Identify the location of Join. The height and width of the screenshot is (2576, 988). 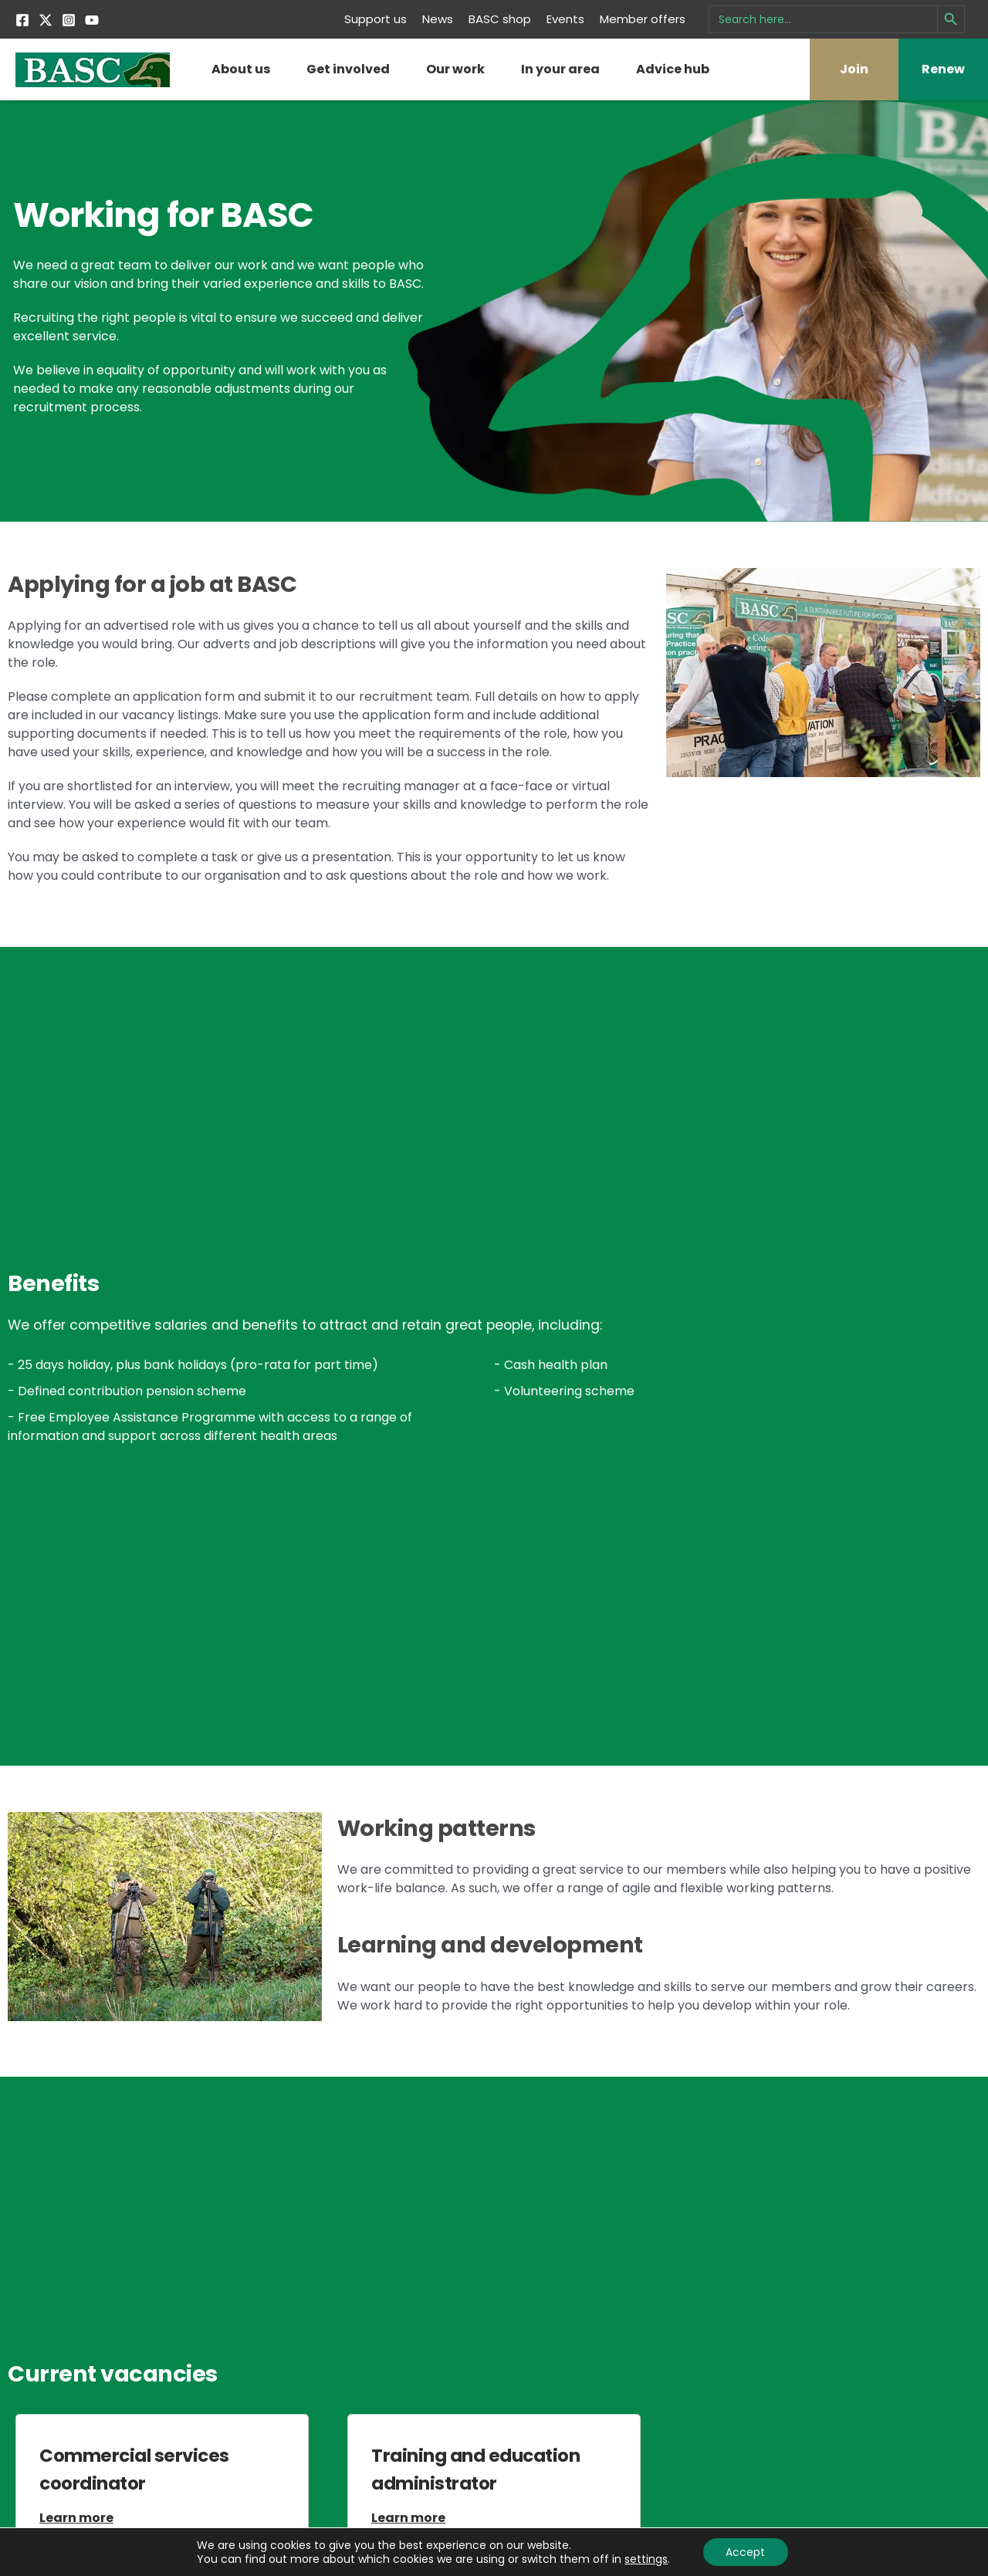
(854, 69).